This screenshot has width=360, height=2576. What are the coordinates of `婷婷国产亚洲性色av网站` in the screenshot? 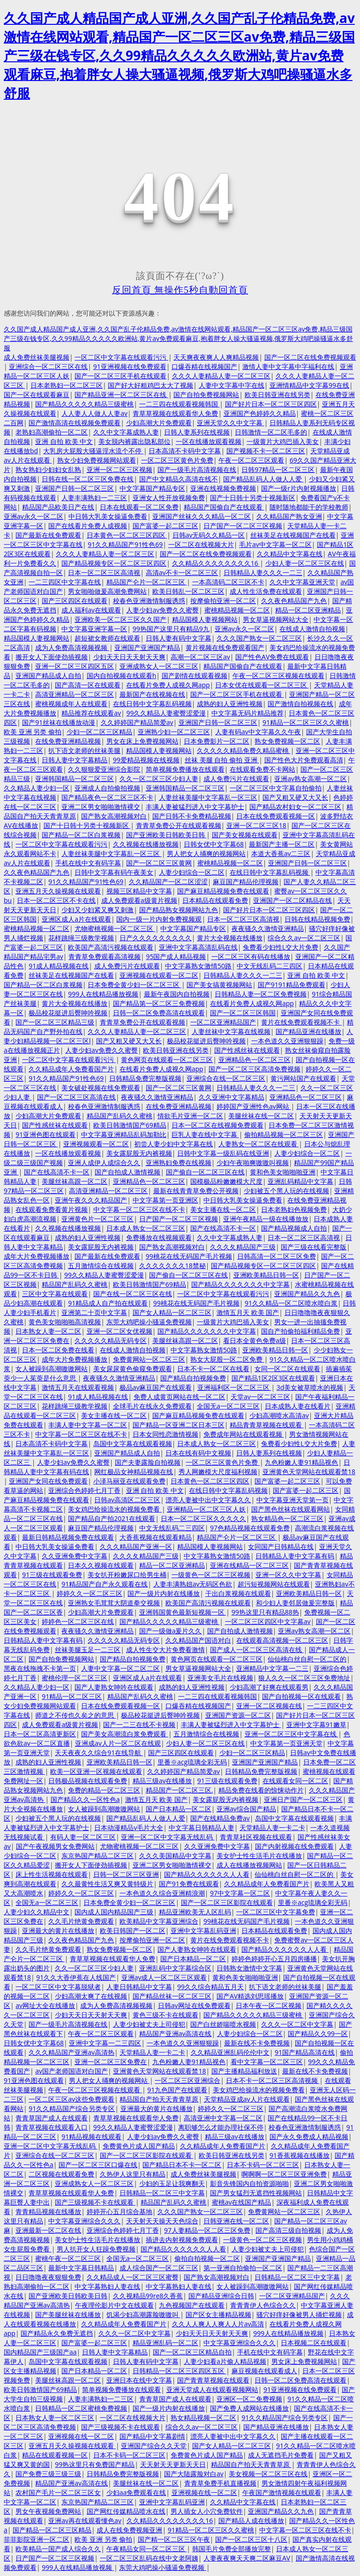 It's located at (254, 1106).